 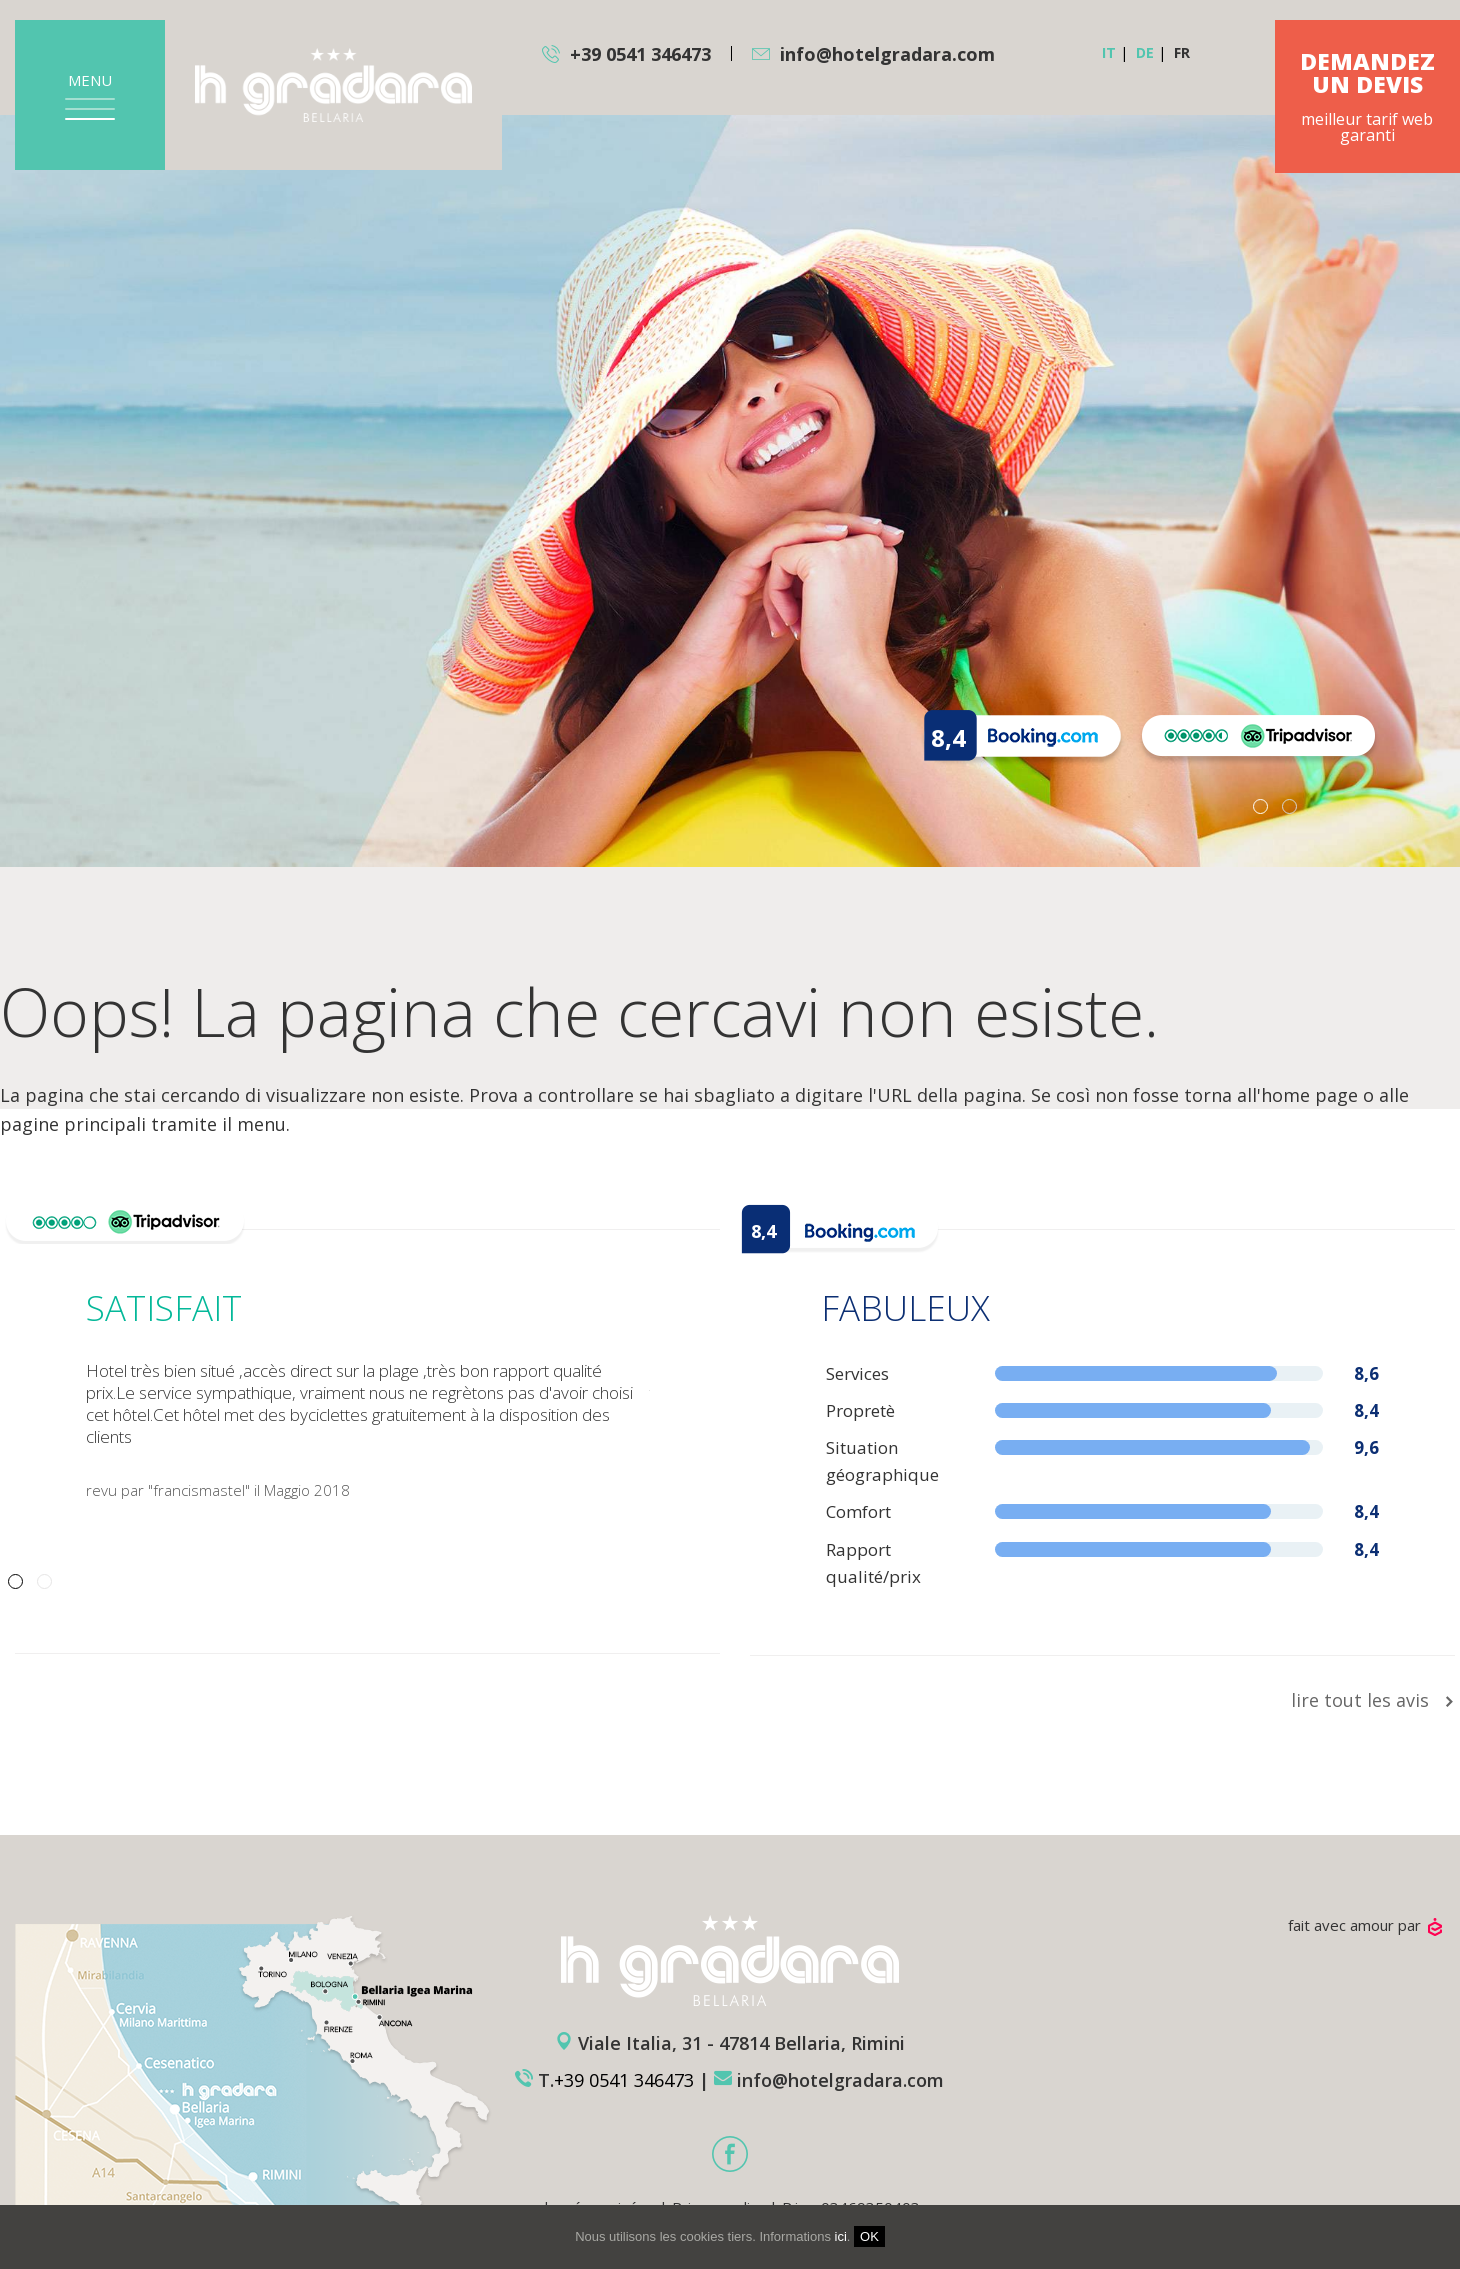 I want to click on lire tout les avis, so click(x=1373, y=1700).